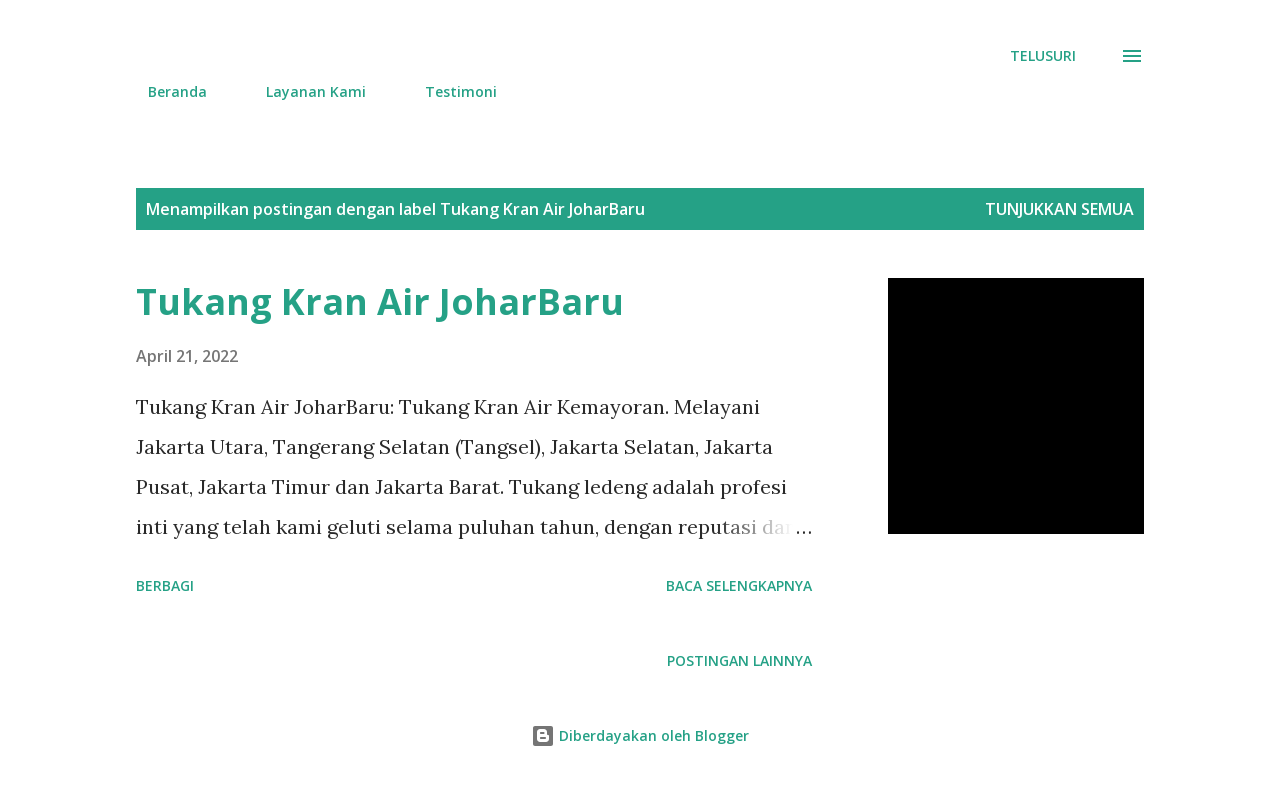 Image resolution: width=1280 pixels, height=792 pixels. Describe the element at coordinates (165, 91) in the screenshot. I see `Beranda` at that location.